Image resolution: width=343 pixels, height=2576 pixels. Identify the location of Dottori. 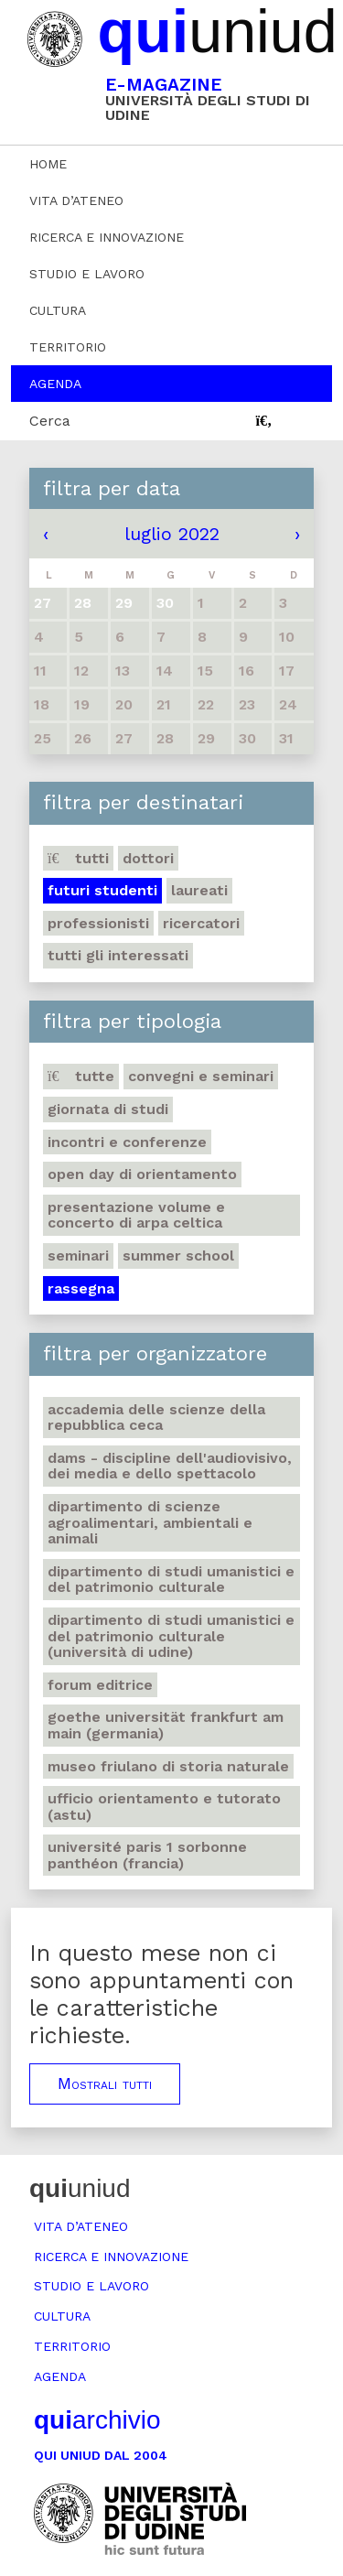
(148, 858).